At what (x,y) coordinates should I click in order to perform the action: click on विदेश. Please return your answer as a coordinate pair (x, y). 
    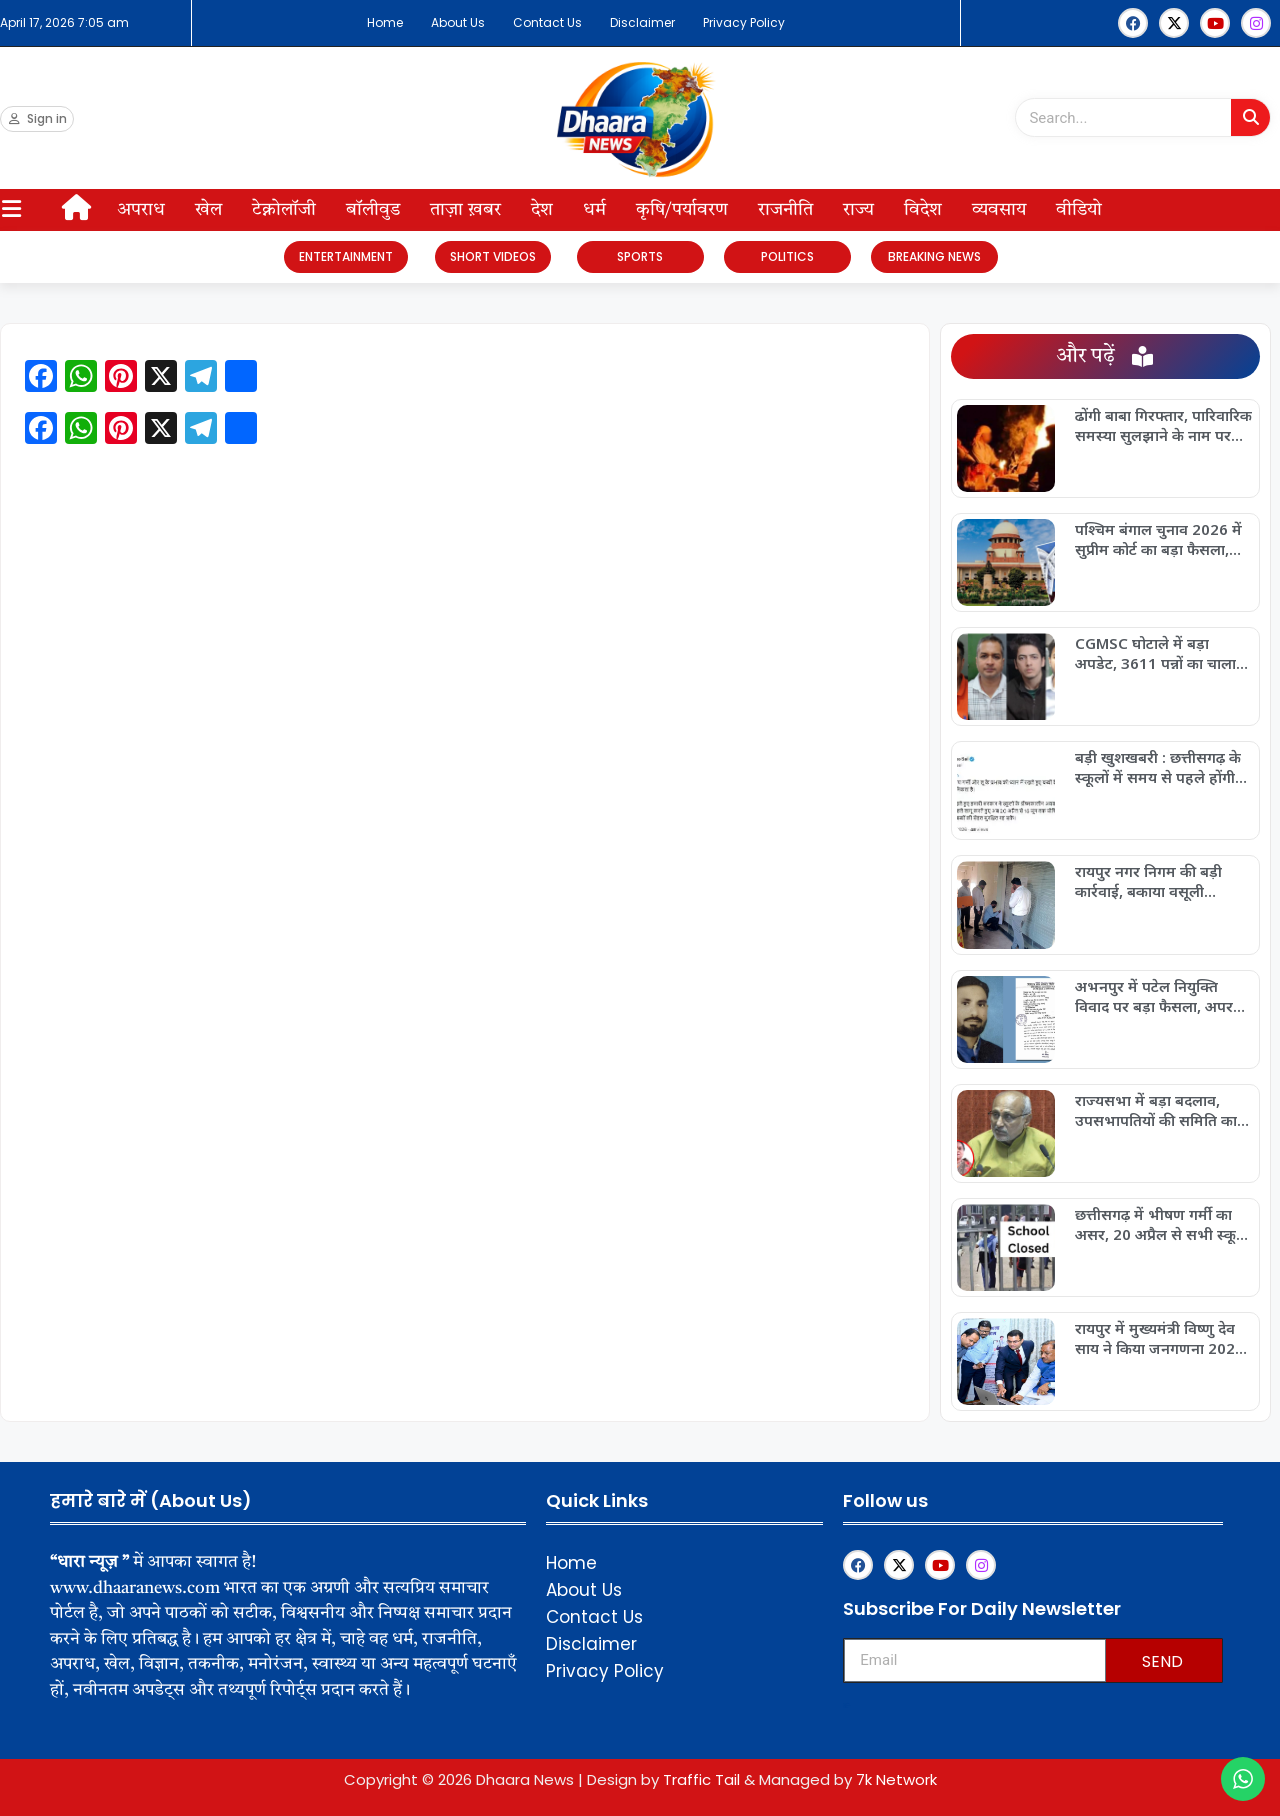
    Looking at the image, I should click on (923, 210).